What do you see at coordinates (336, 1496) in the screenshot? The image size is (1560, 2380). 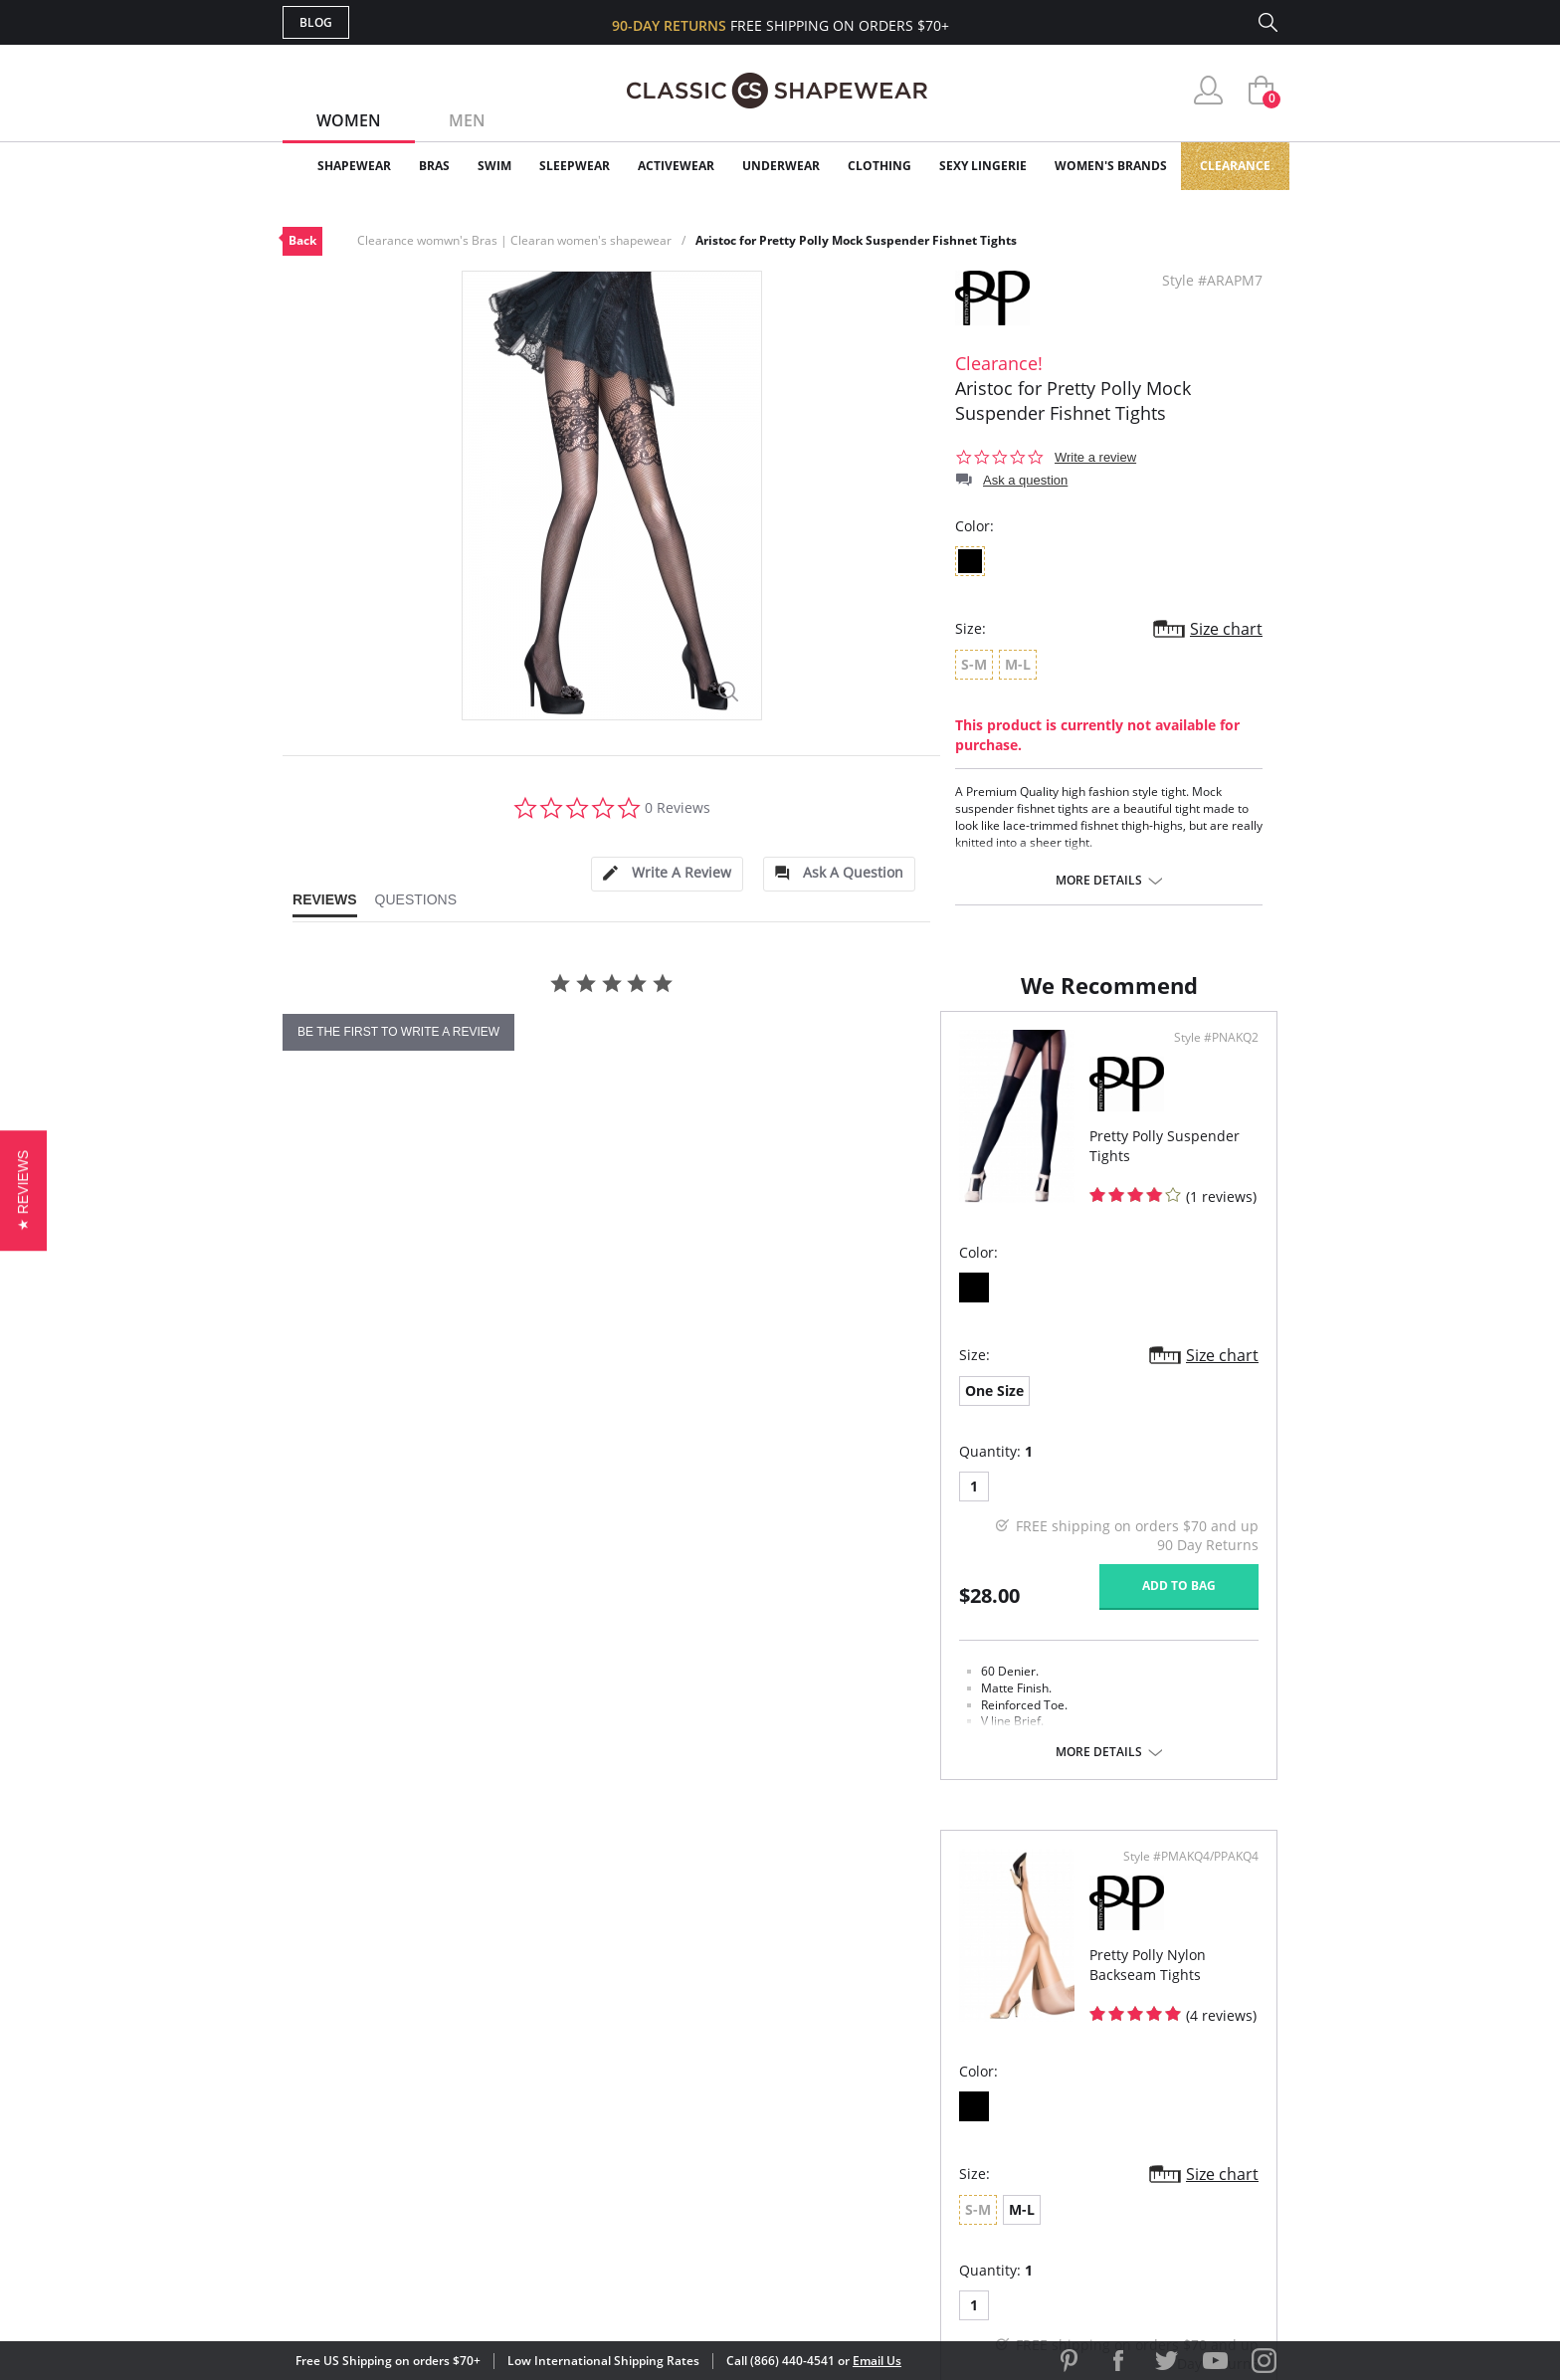 I see `One Size` at bounding box center [336, 1496].